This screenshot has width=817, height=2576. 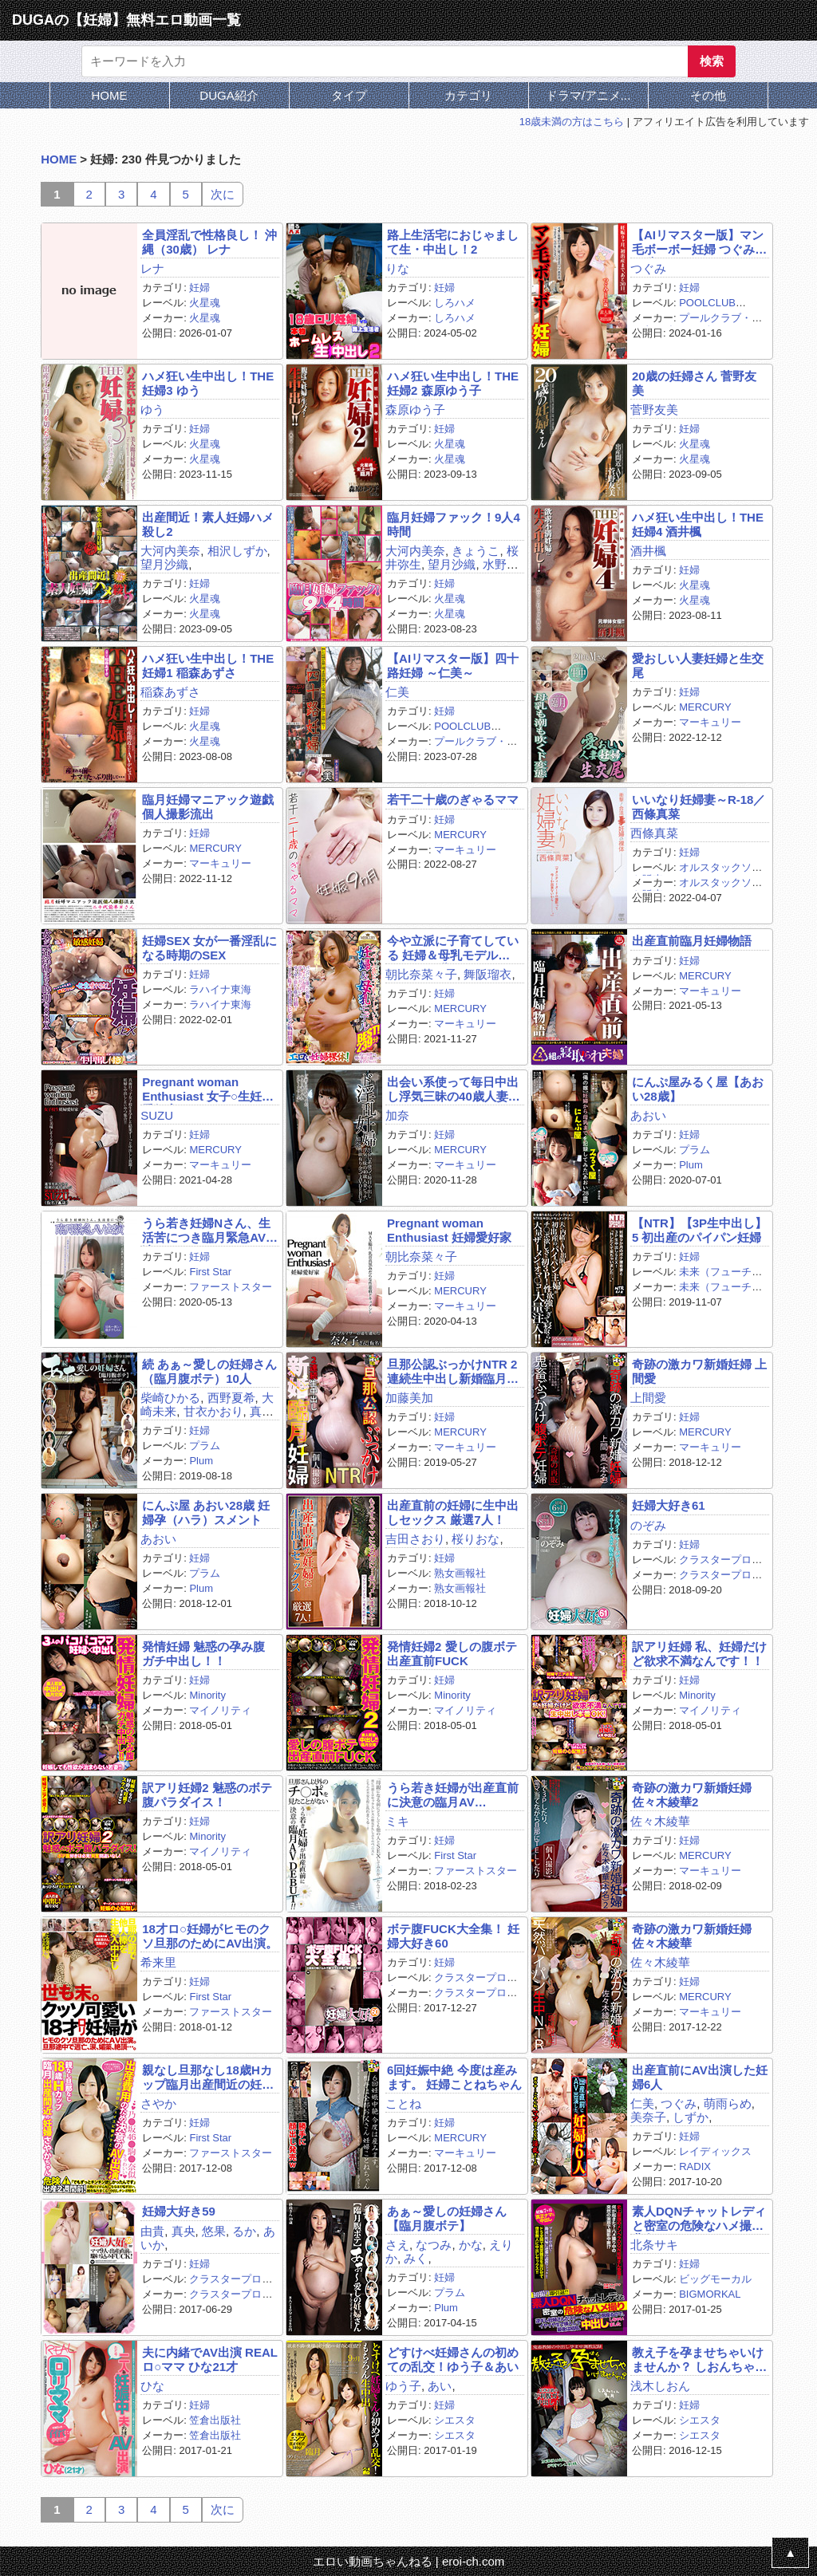 What do you see at coordinates (694, 382) in the screenshot?
I see `20歳の妊婦さん 菅野友美` at bounding box center [694, 382].